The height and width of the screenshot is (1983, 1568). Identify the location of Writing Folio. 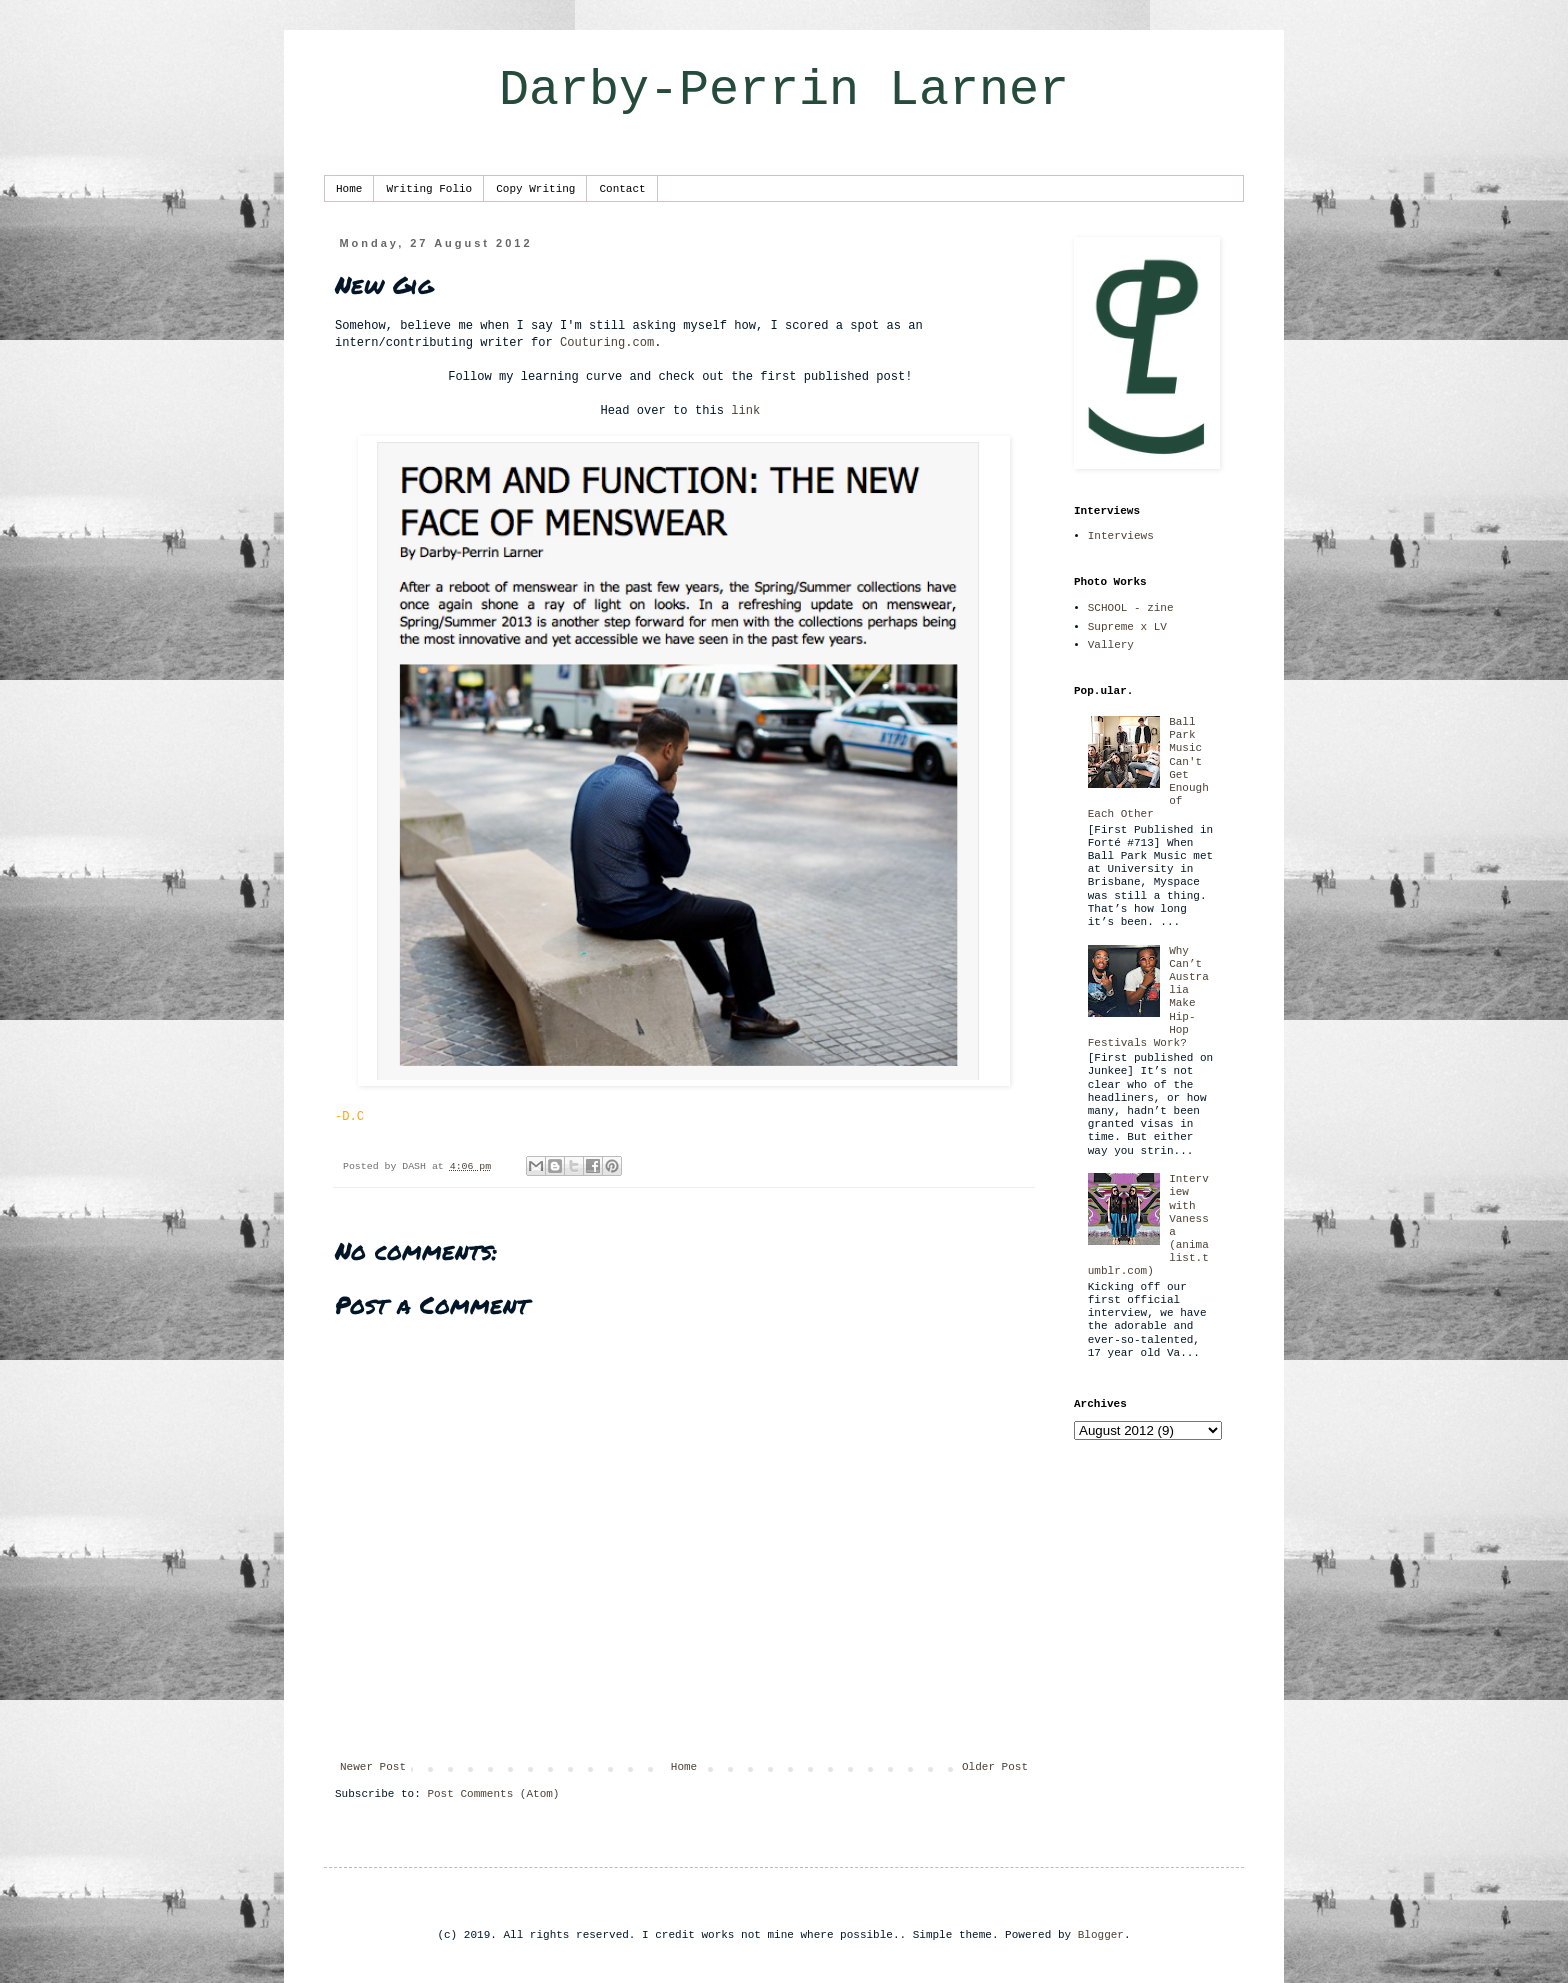
(429, 189).